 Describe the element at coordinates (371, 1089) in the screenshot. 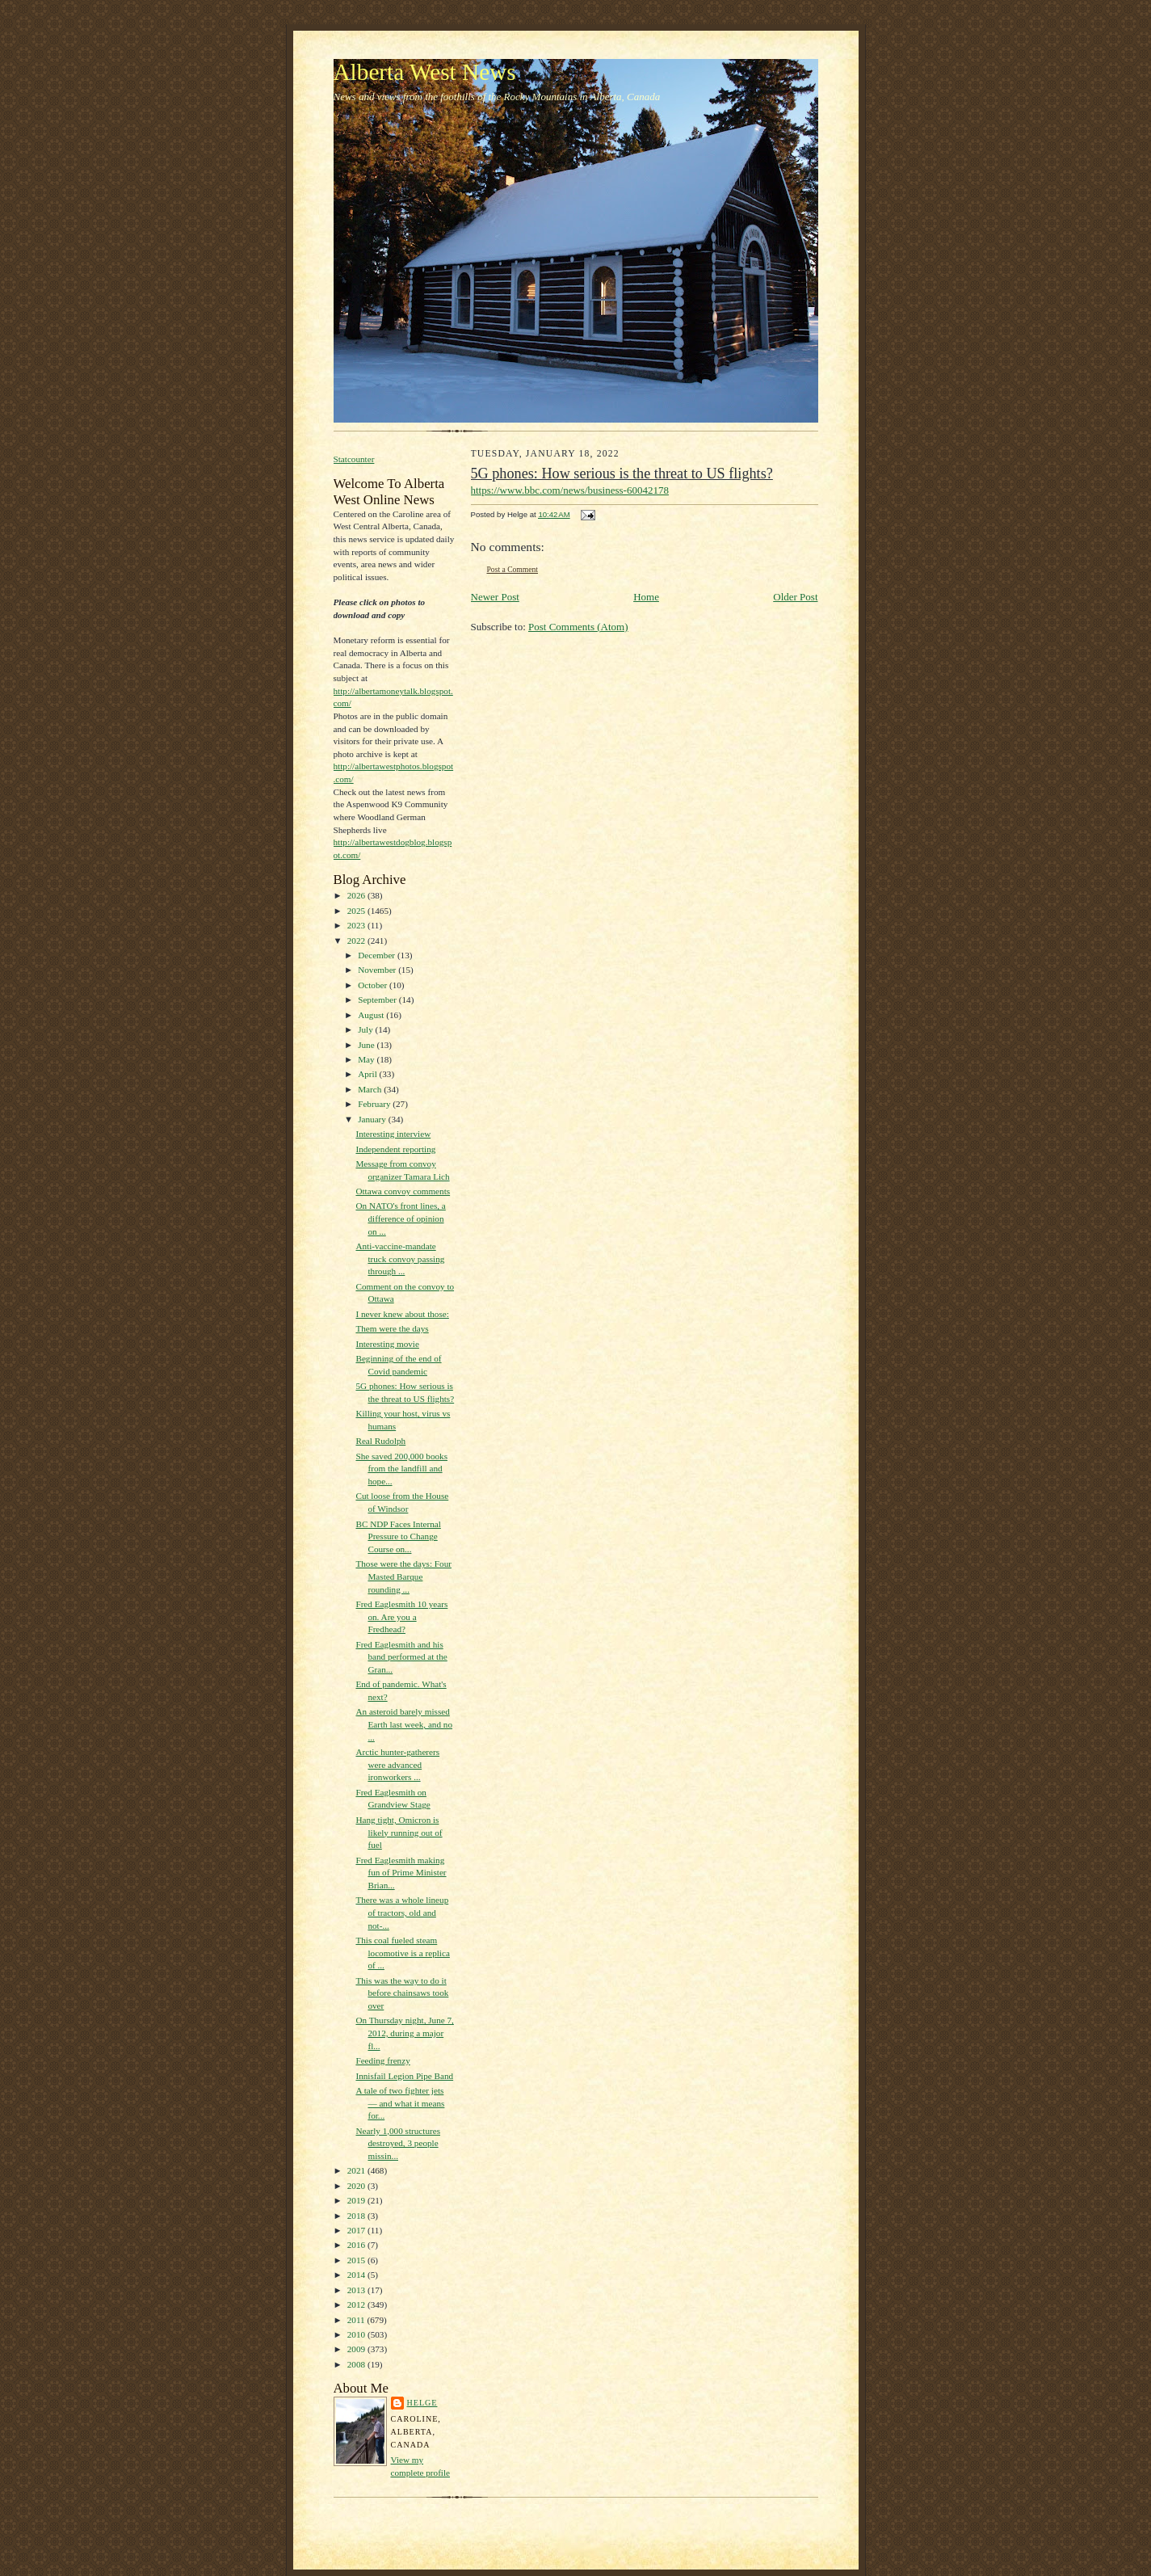

I see `March` at that location.